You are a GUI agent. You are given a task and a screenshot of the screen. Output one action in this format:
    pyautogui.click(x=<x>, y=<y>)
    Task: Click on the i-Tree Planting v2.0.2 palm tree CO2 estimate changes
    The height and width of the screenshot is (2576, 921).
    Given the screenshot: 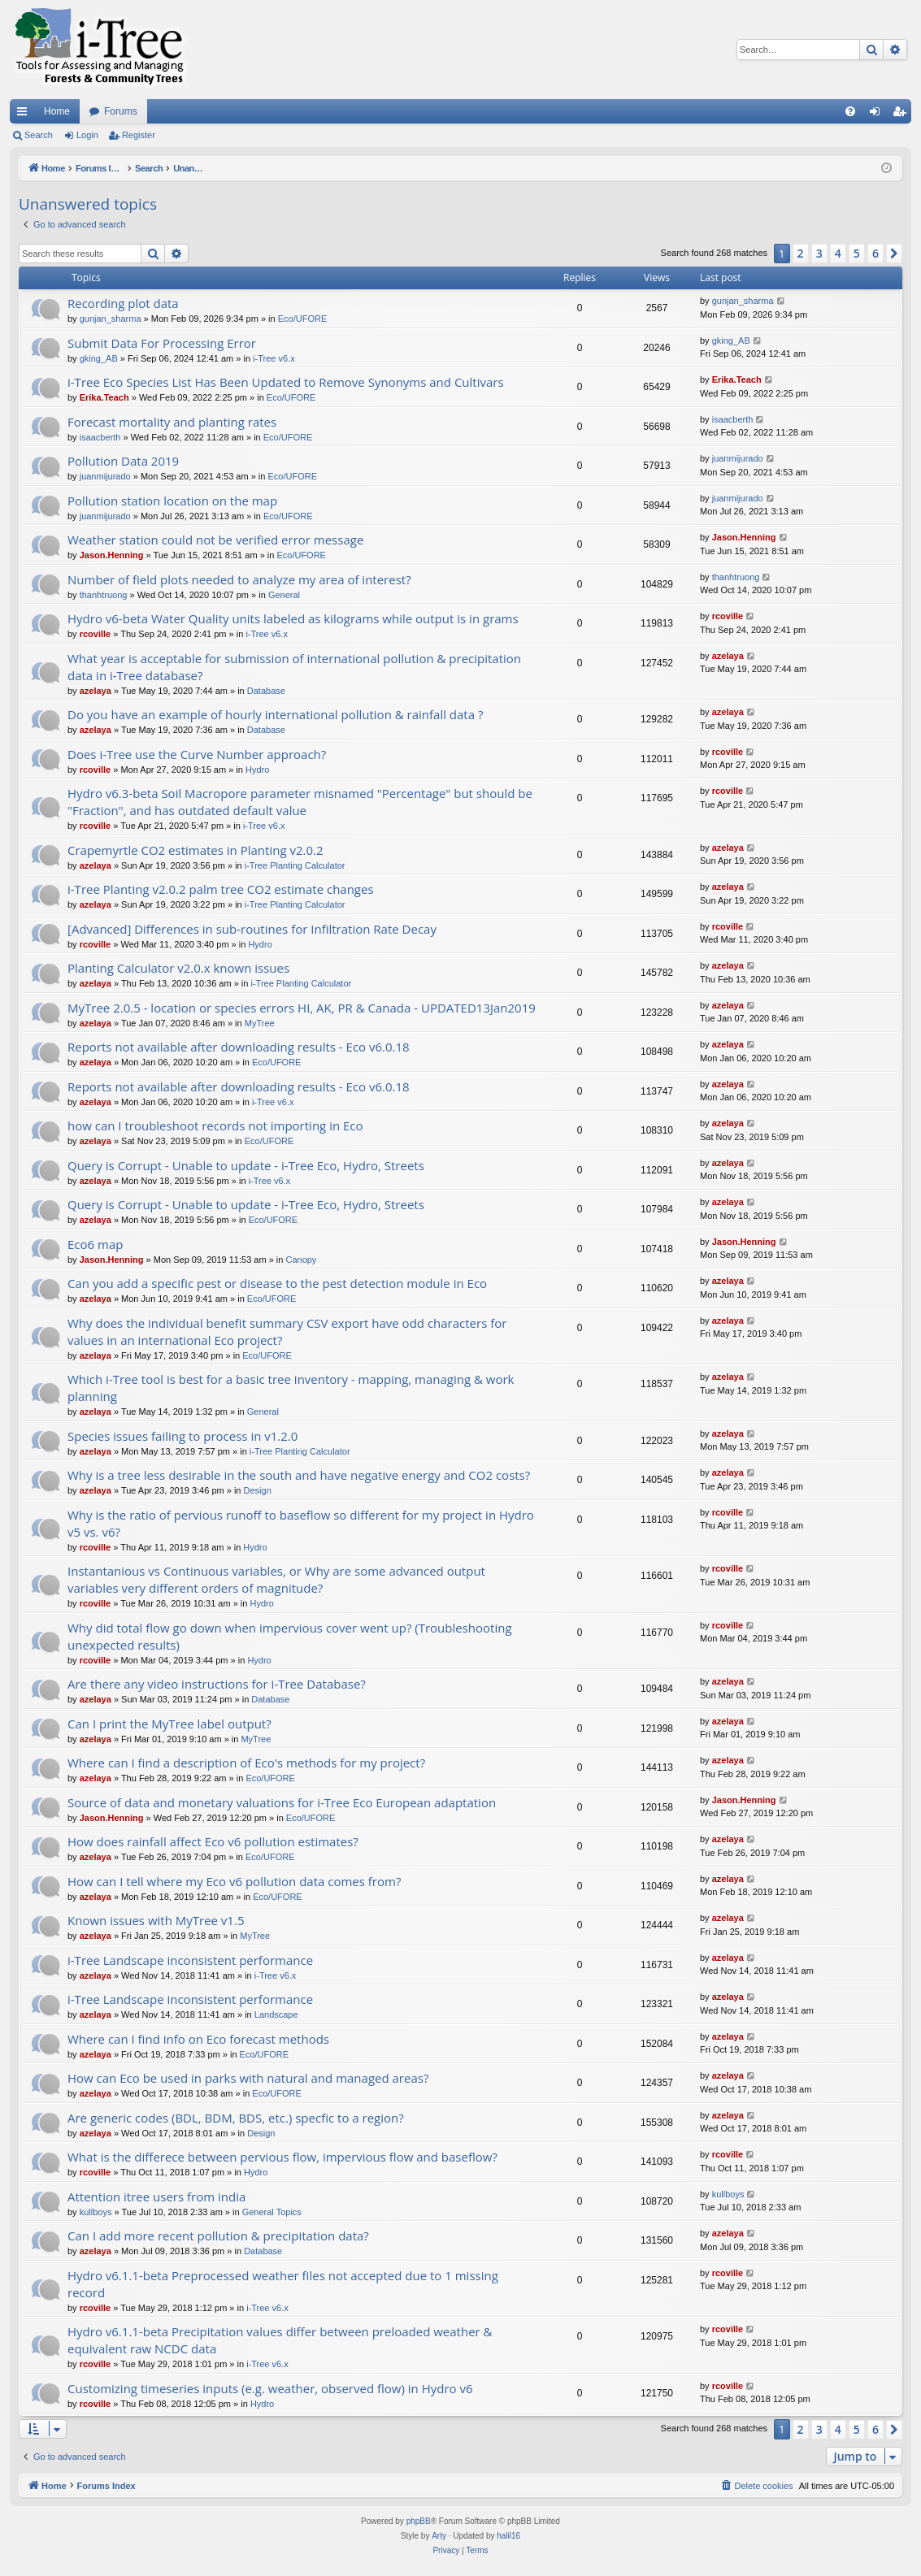 What is the action you would take?
    pyautogui.click(x=220, y=889)
    